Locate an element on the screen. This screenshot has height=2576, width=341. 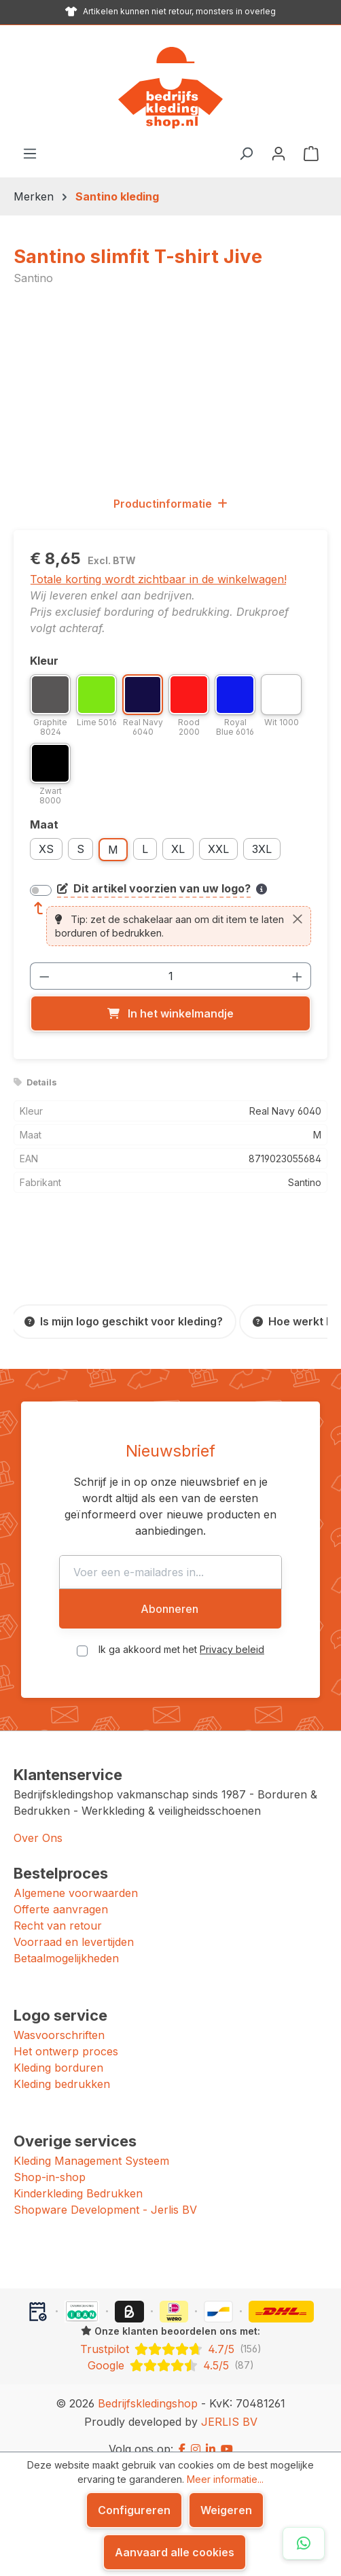
Aanvaard alle cookies is located at coordinates (174, 2552).